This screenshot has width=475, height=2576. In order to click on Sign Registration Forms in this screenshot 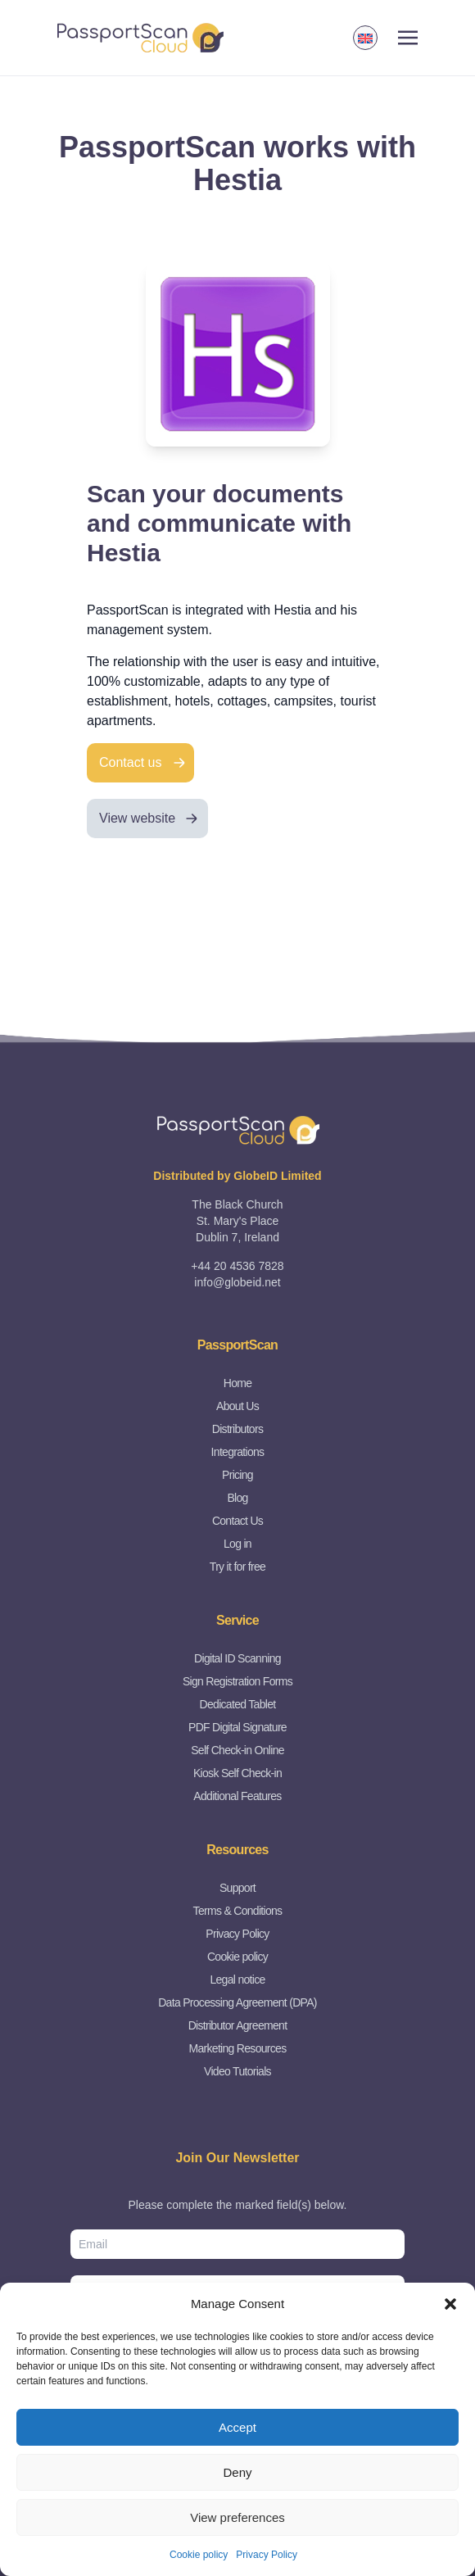, I will do `click(237, 1681)`.